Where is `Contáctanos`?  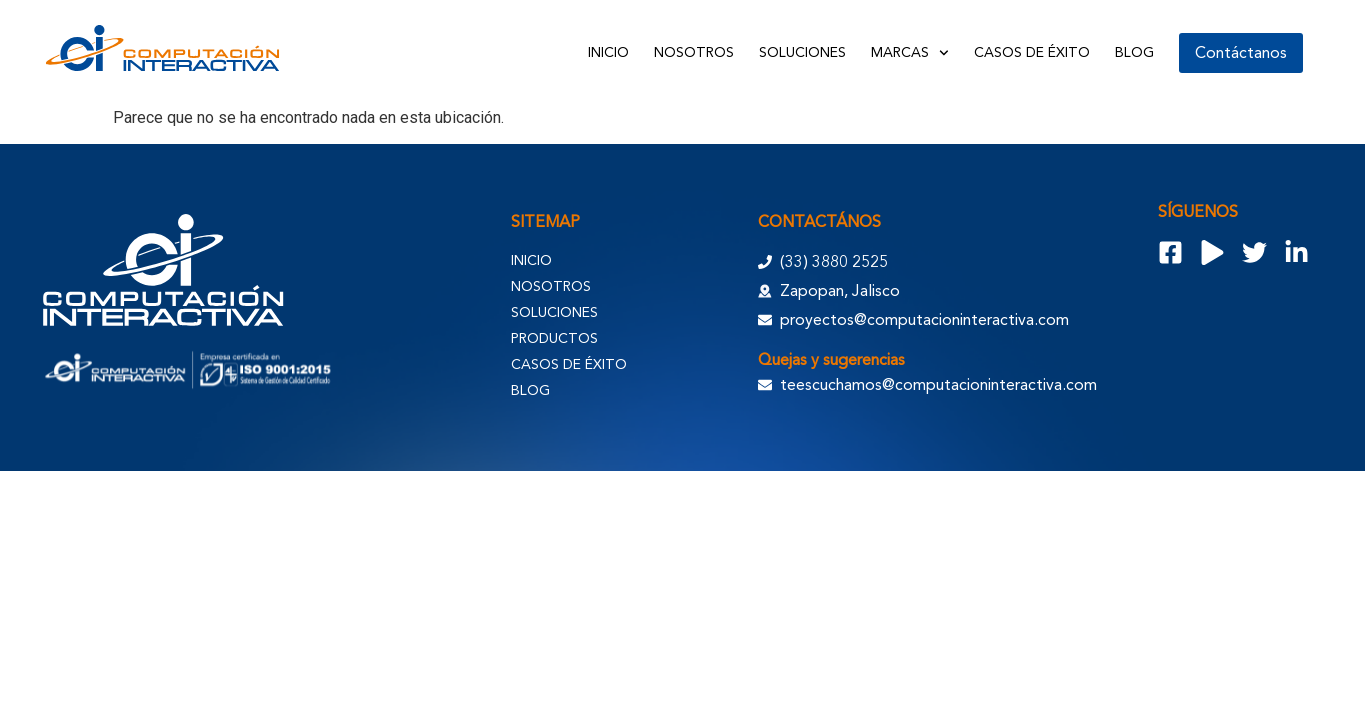
Contáctanos is located at coordinates (1241, 53).